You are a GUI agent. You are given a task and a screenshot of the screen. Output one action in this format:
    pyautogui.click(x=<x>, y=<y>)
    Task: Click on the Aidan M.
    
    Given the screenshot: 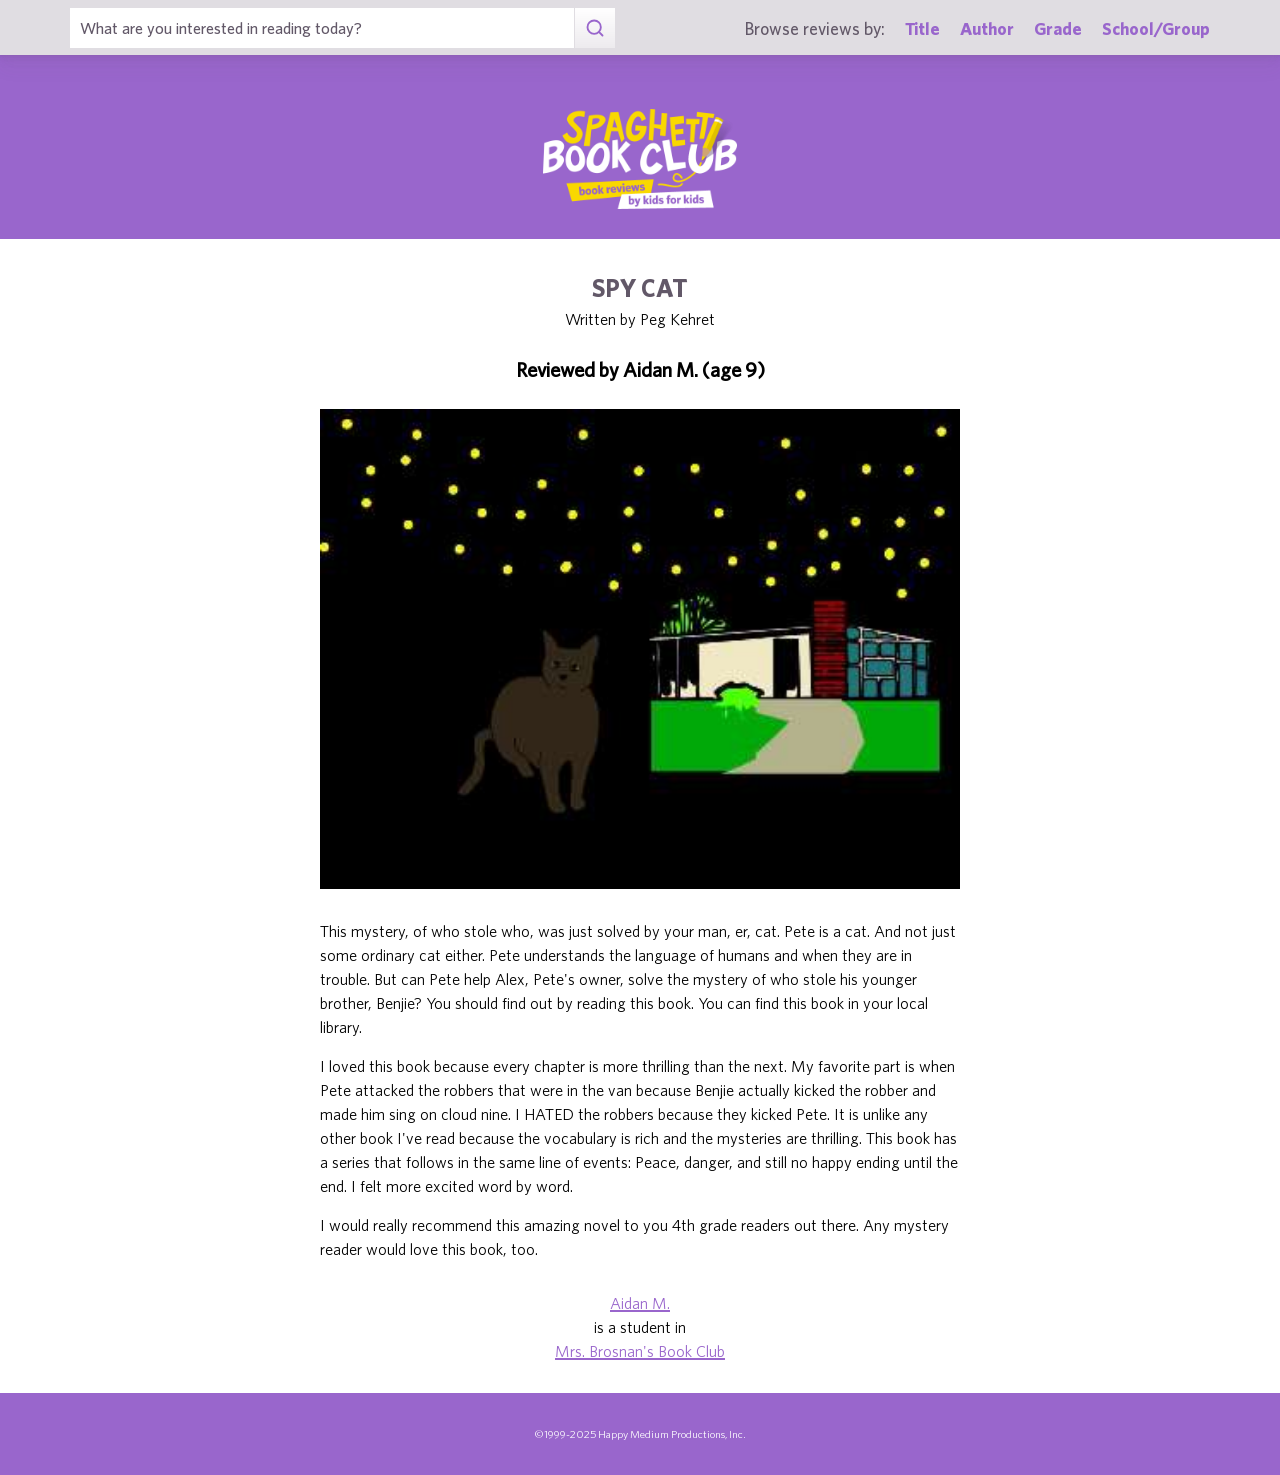 What is the action you would take?
    pyautogui.click(x=640, y=1303)
    